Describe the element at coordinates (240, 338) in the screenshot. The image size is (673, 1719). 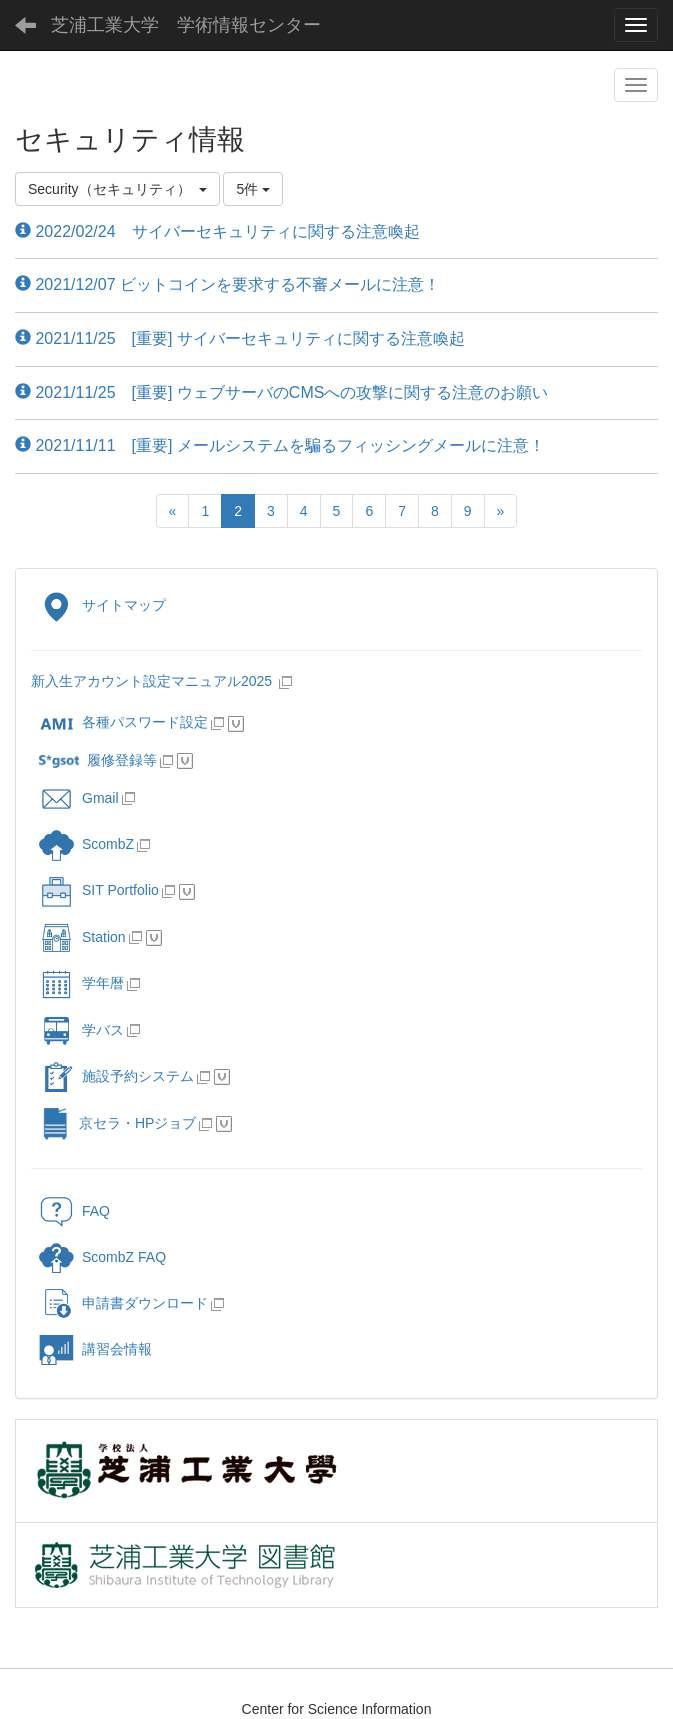
I see `2021/11/25 [重要] サイバーセキュリティに関する注意喚起` at that location.